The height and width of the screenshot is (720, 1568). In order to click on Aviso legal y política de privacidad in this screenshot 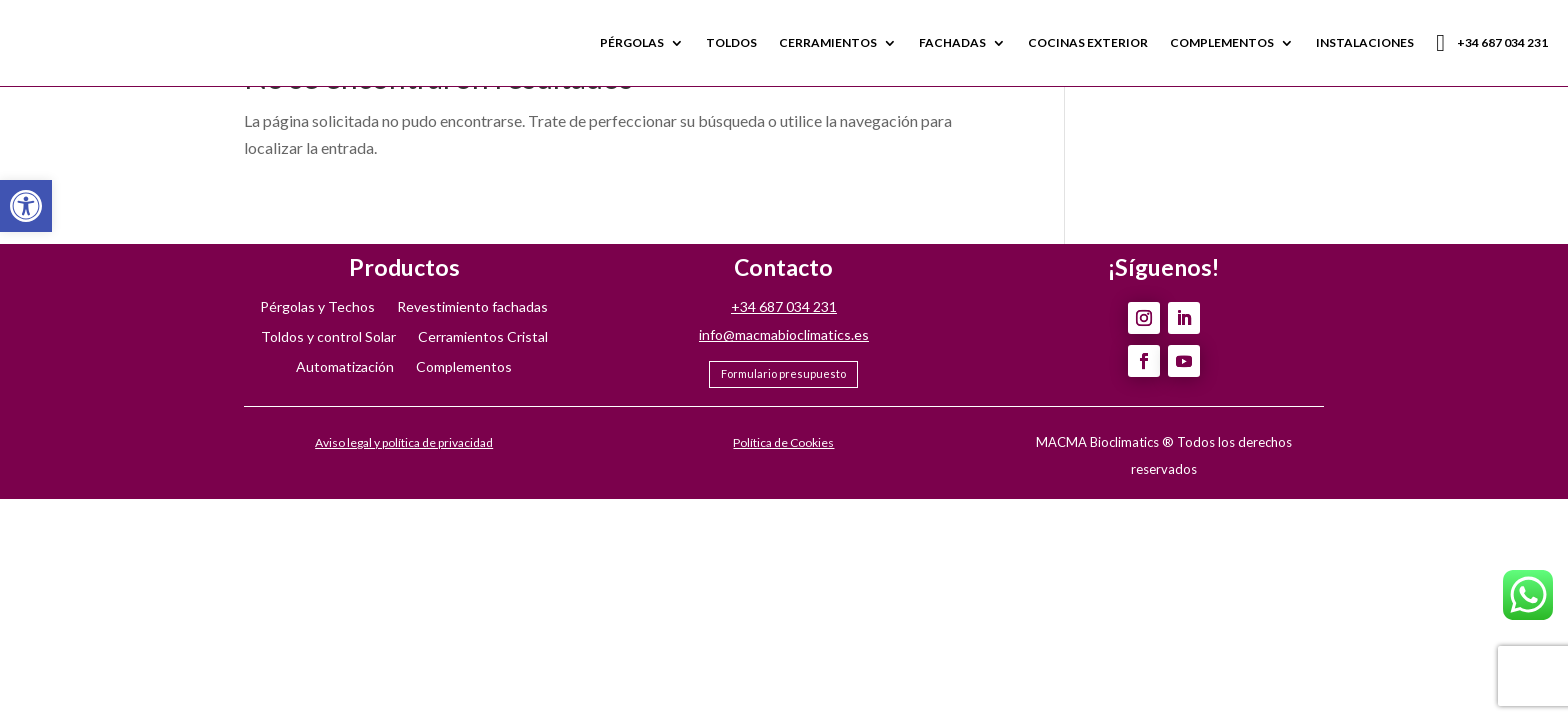, I will do `click(404, 442)`.